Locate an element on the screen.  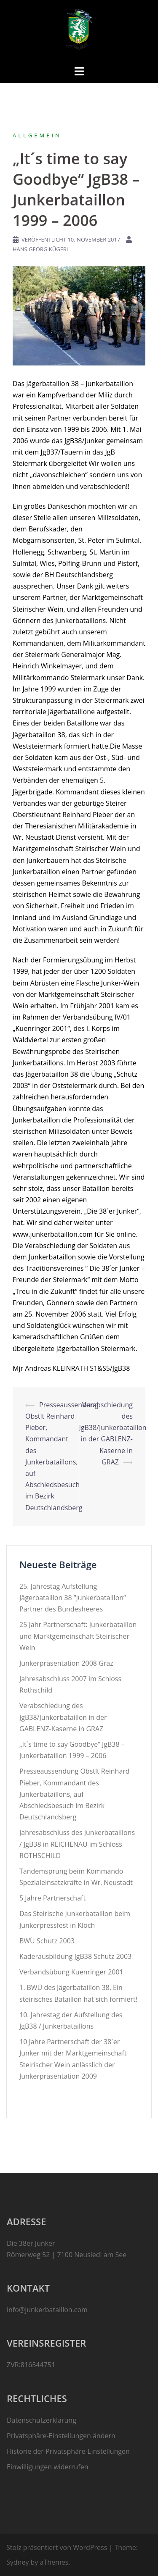
Kaderausbildung JgB38 Schutz 2003 is located at coordinates (75, 1956).